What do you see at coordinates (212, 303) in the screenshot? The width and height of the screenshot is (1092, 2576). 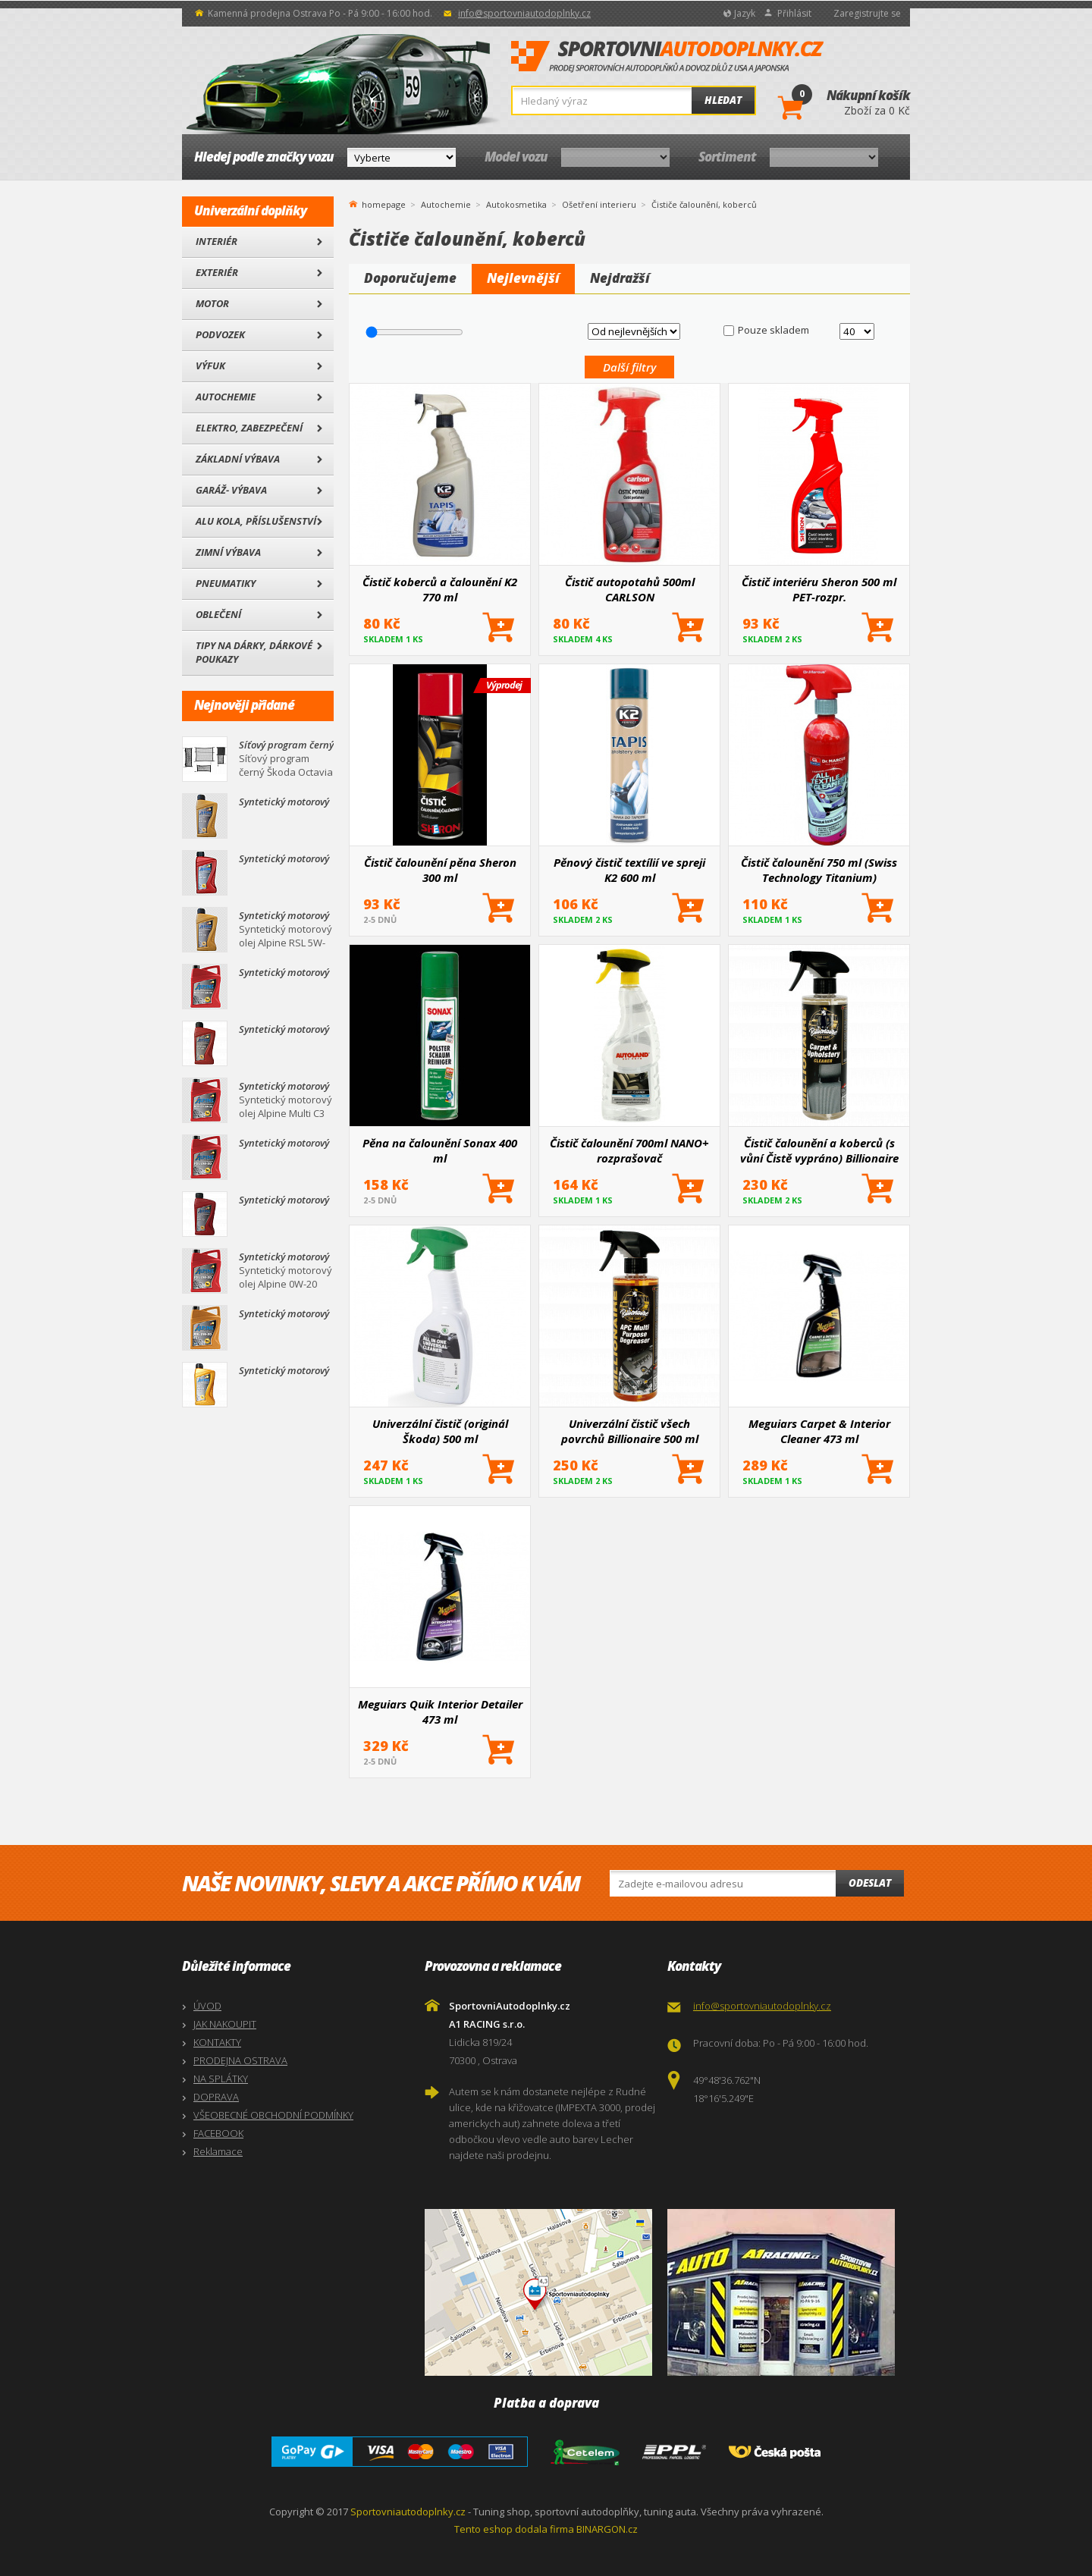 I see `Motor` at bounding box center [212, 303].